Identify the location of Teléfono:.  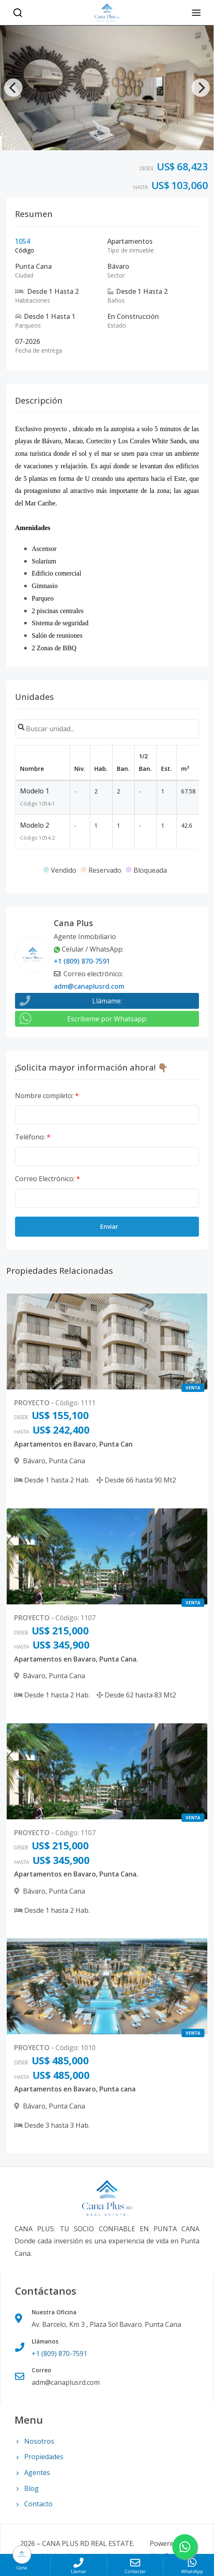
(32, 1137).